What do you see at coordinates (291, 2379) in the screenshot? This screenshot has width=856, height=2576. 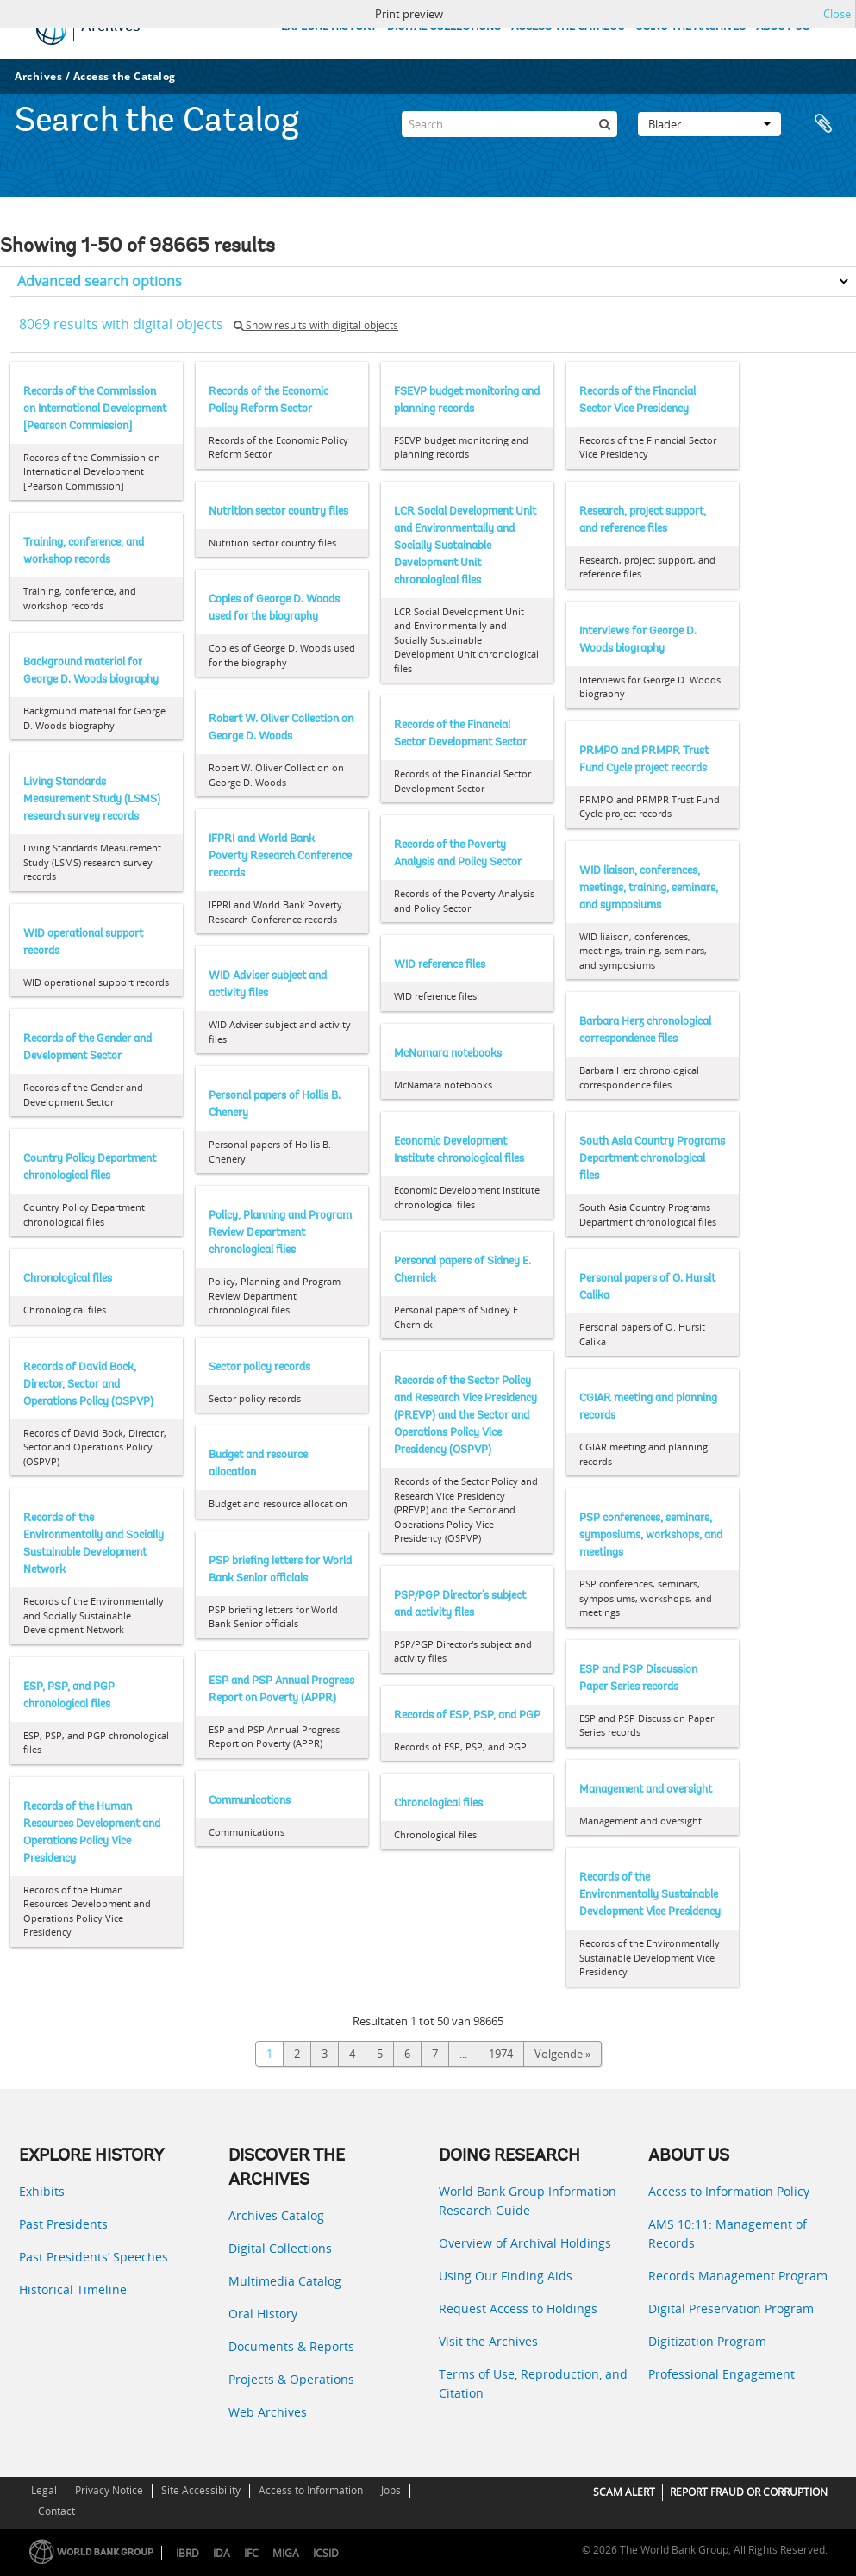 I see `Projects & Operations` at bounding box center [291, 2379].